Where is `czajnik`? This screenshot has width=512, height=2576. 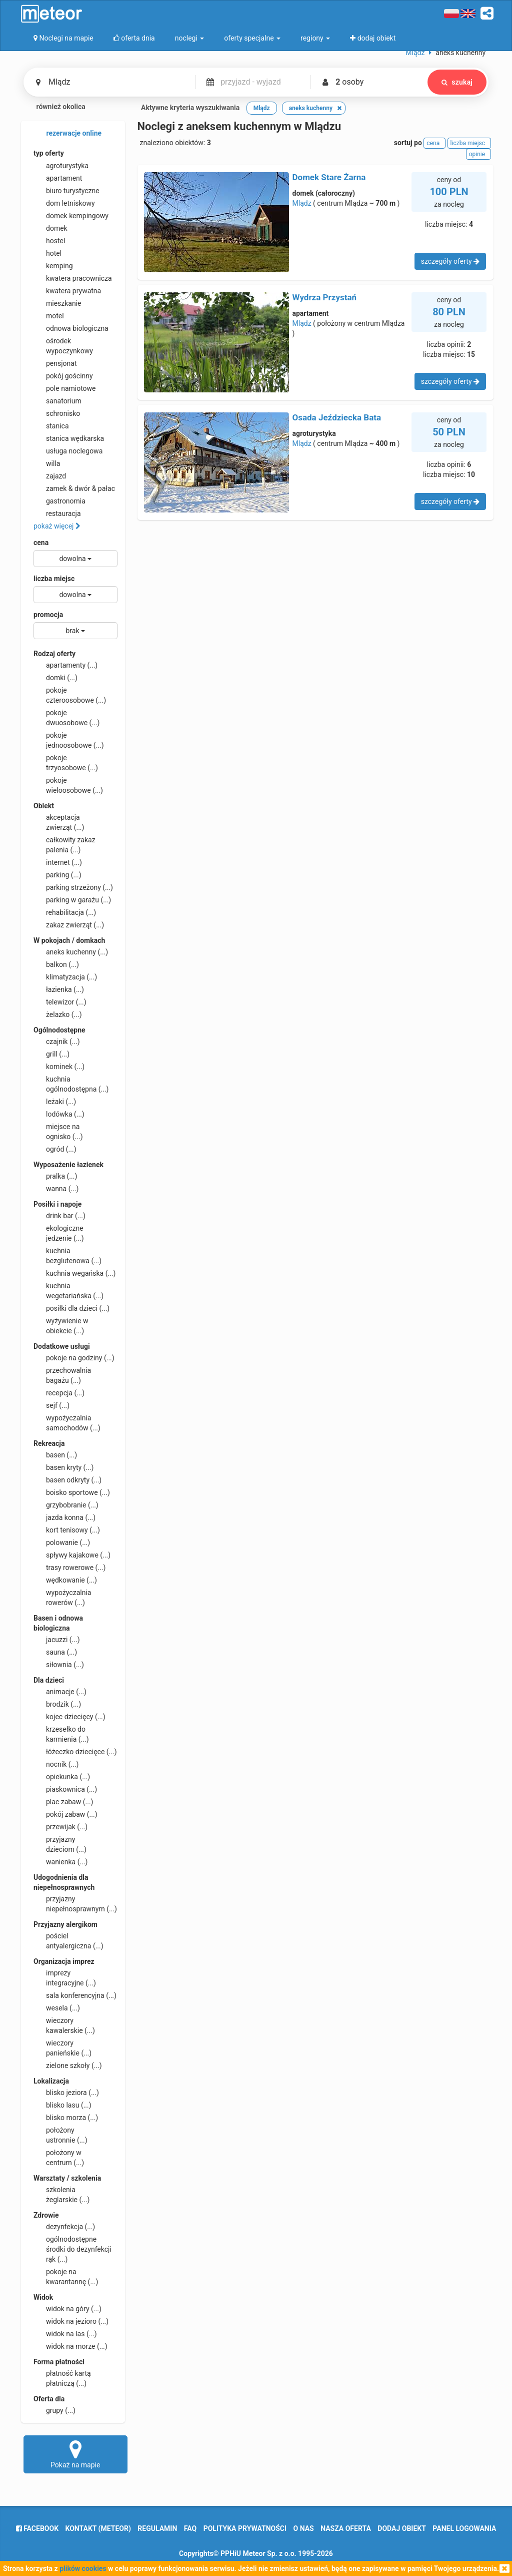
czajnik is located at coordinates (57, 1042).